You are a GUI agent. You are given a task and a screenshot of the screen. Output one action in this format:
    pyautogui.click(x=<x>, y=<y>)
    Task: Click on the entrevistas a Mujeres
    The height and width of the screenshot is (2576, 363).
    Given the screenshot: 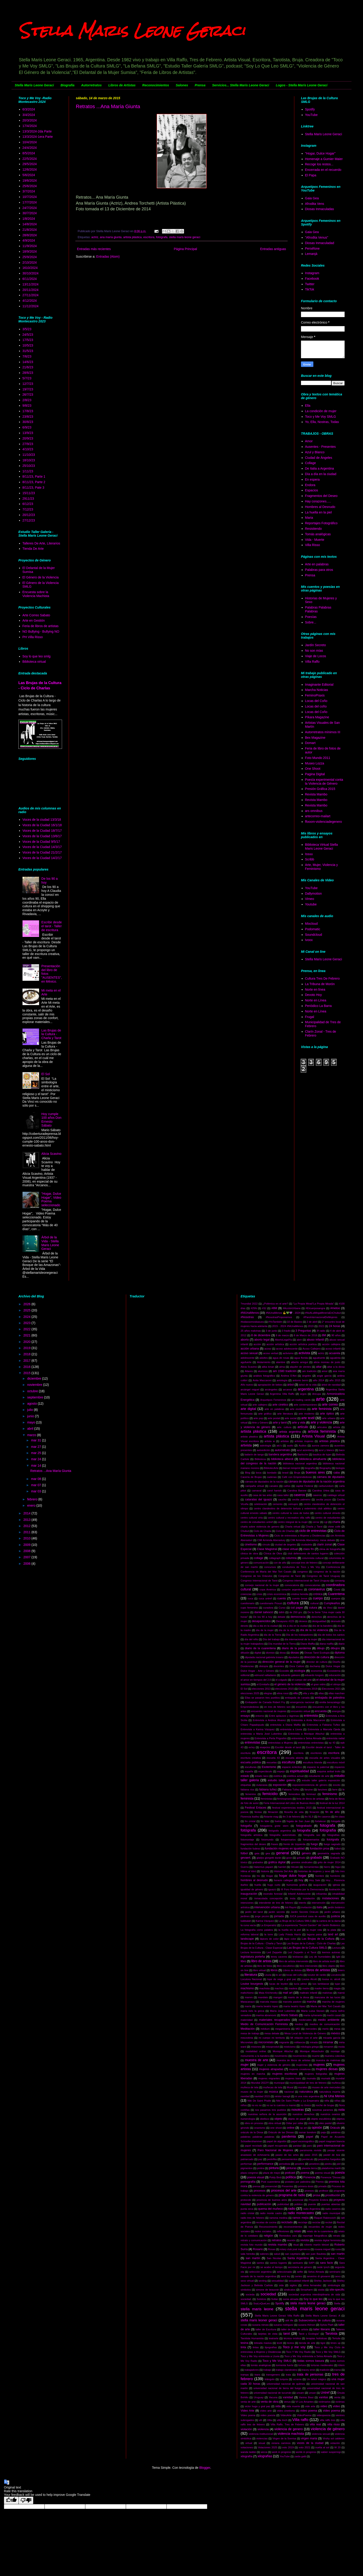 What is the action you would take?
    pyautogui.click(x=280, y=1742)
    